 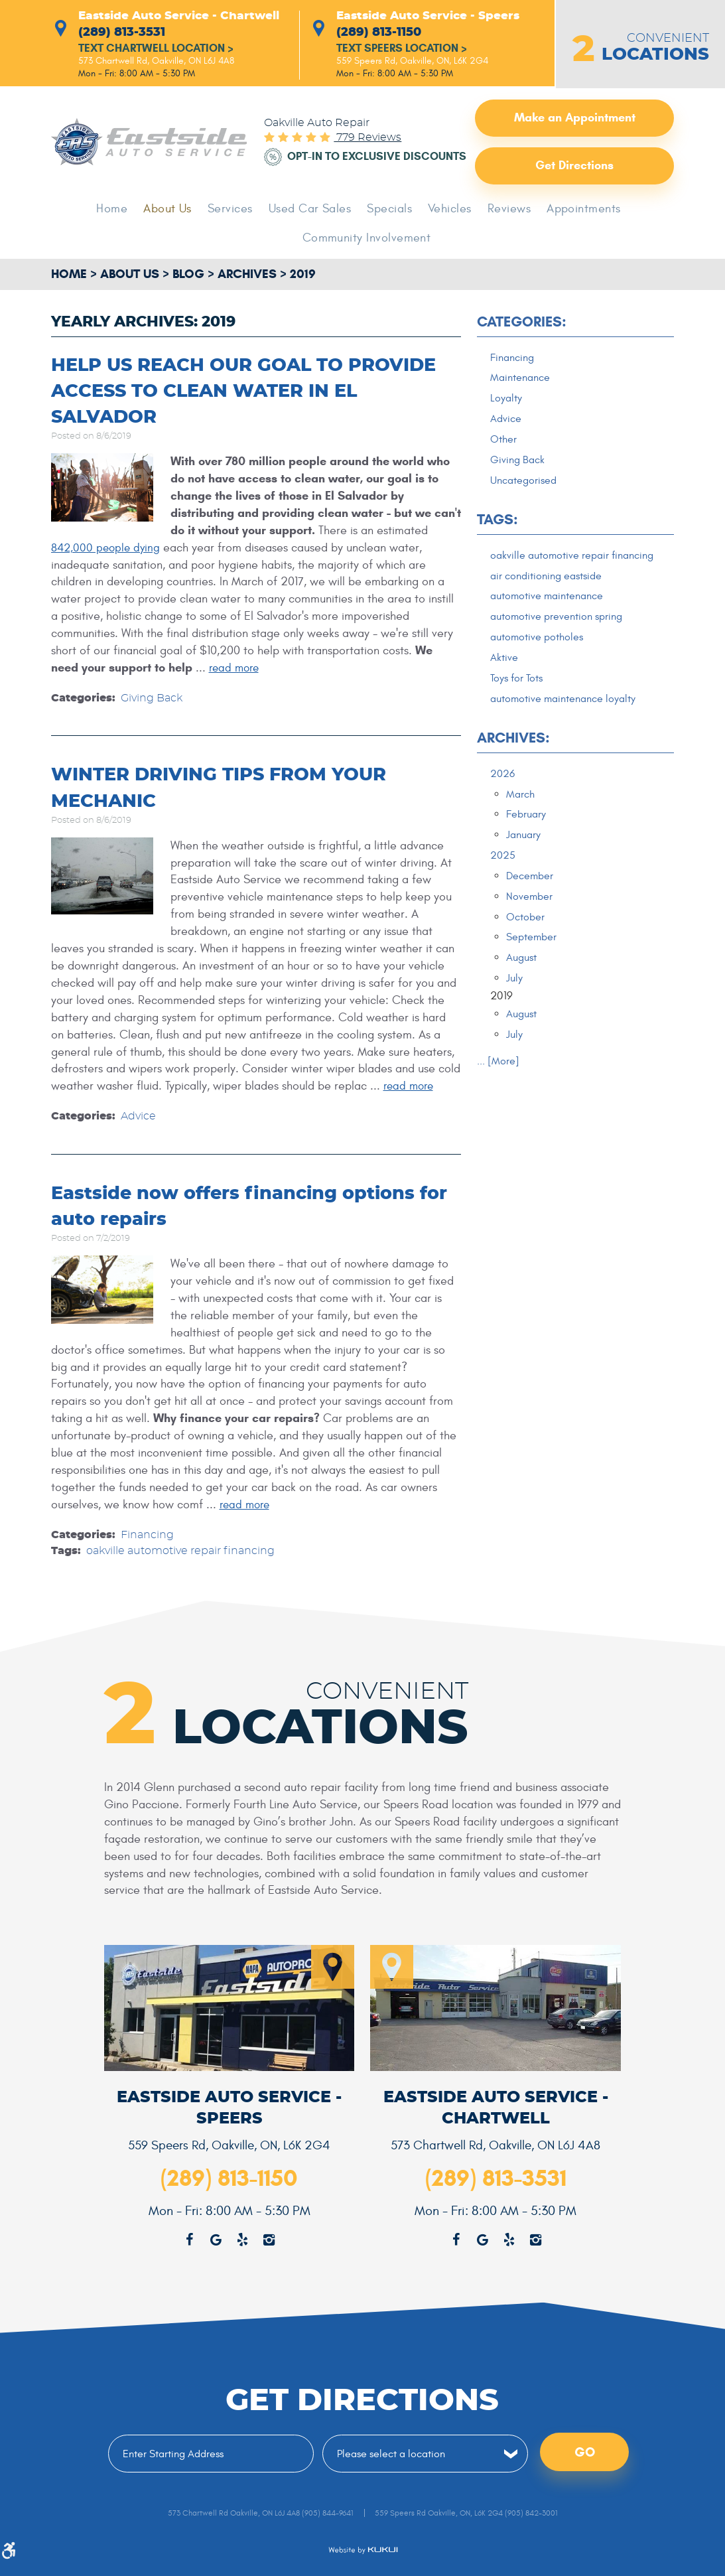 I want to click on Categories:, so click(x=521, y=323).